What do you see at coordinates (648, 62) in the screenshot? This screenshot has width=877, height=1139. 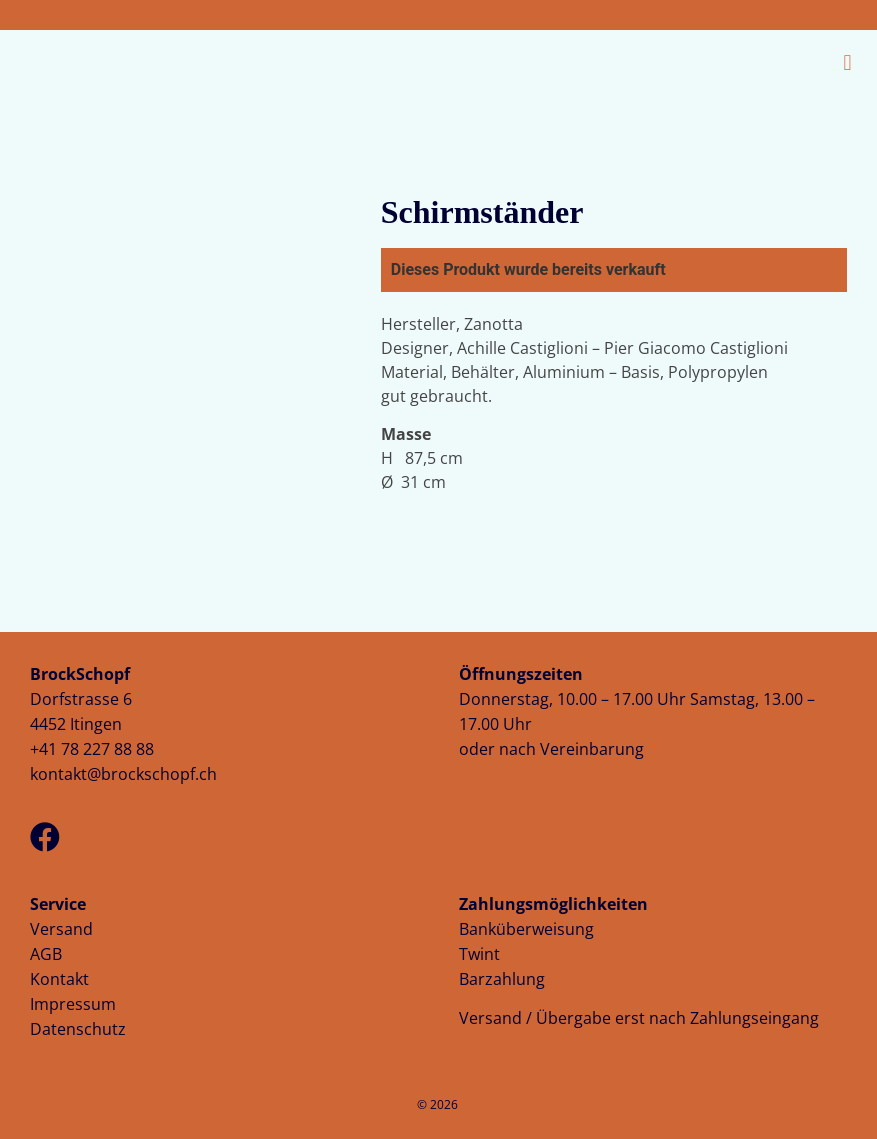 I see `[button]` at bounding box center [648, 62].